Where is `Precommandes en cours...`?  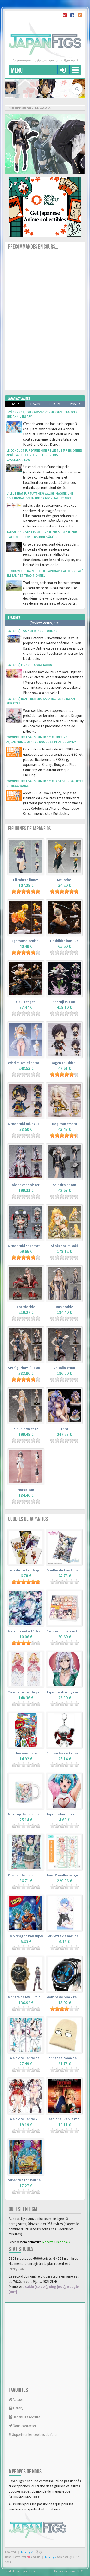
Precommandes en cours... is located at coordinates (33, 246).